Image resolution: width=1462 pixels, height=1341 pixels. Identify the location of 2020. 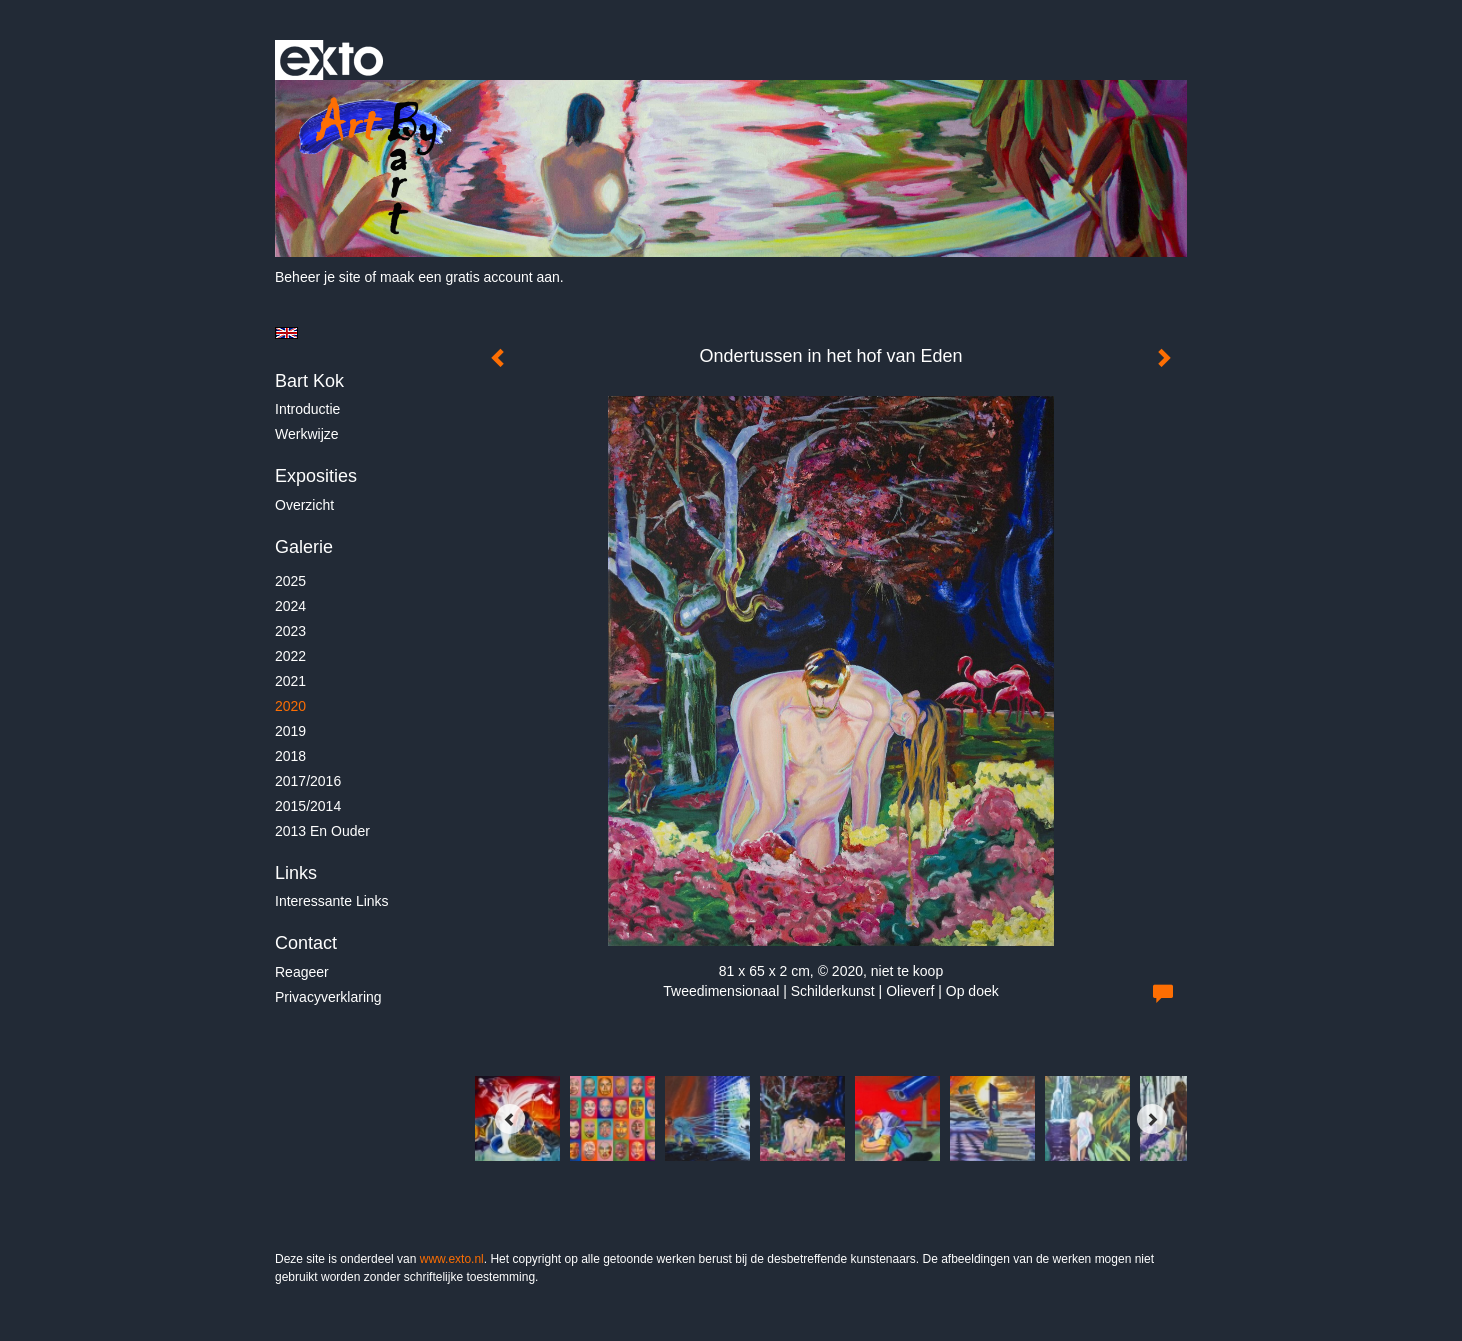
(290, 706).